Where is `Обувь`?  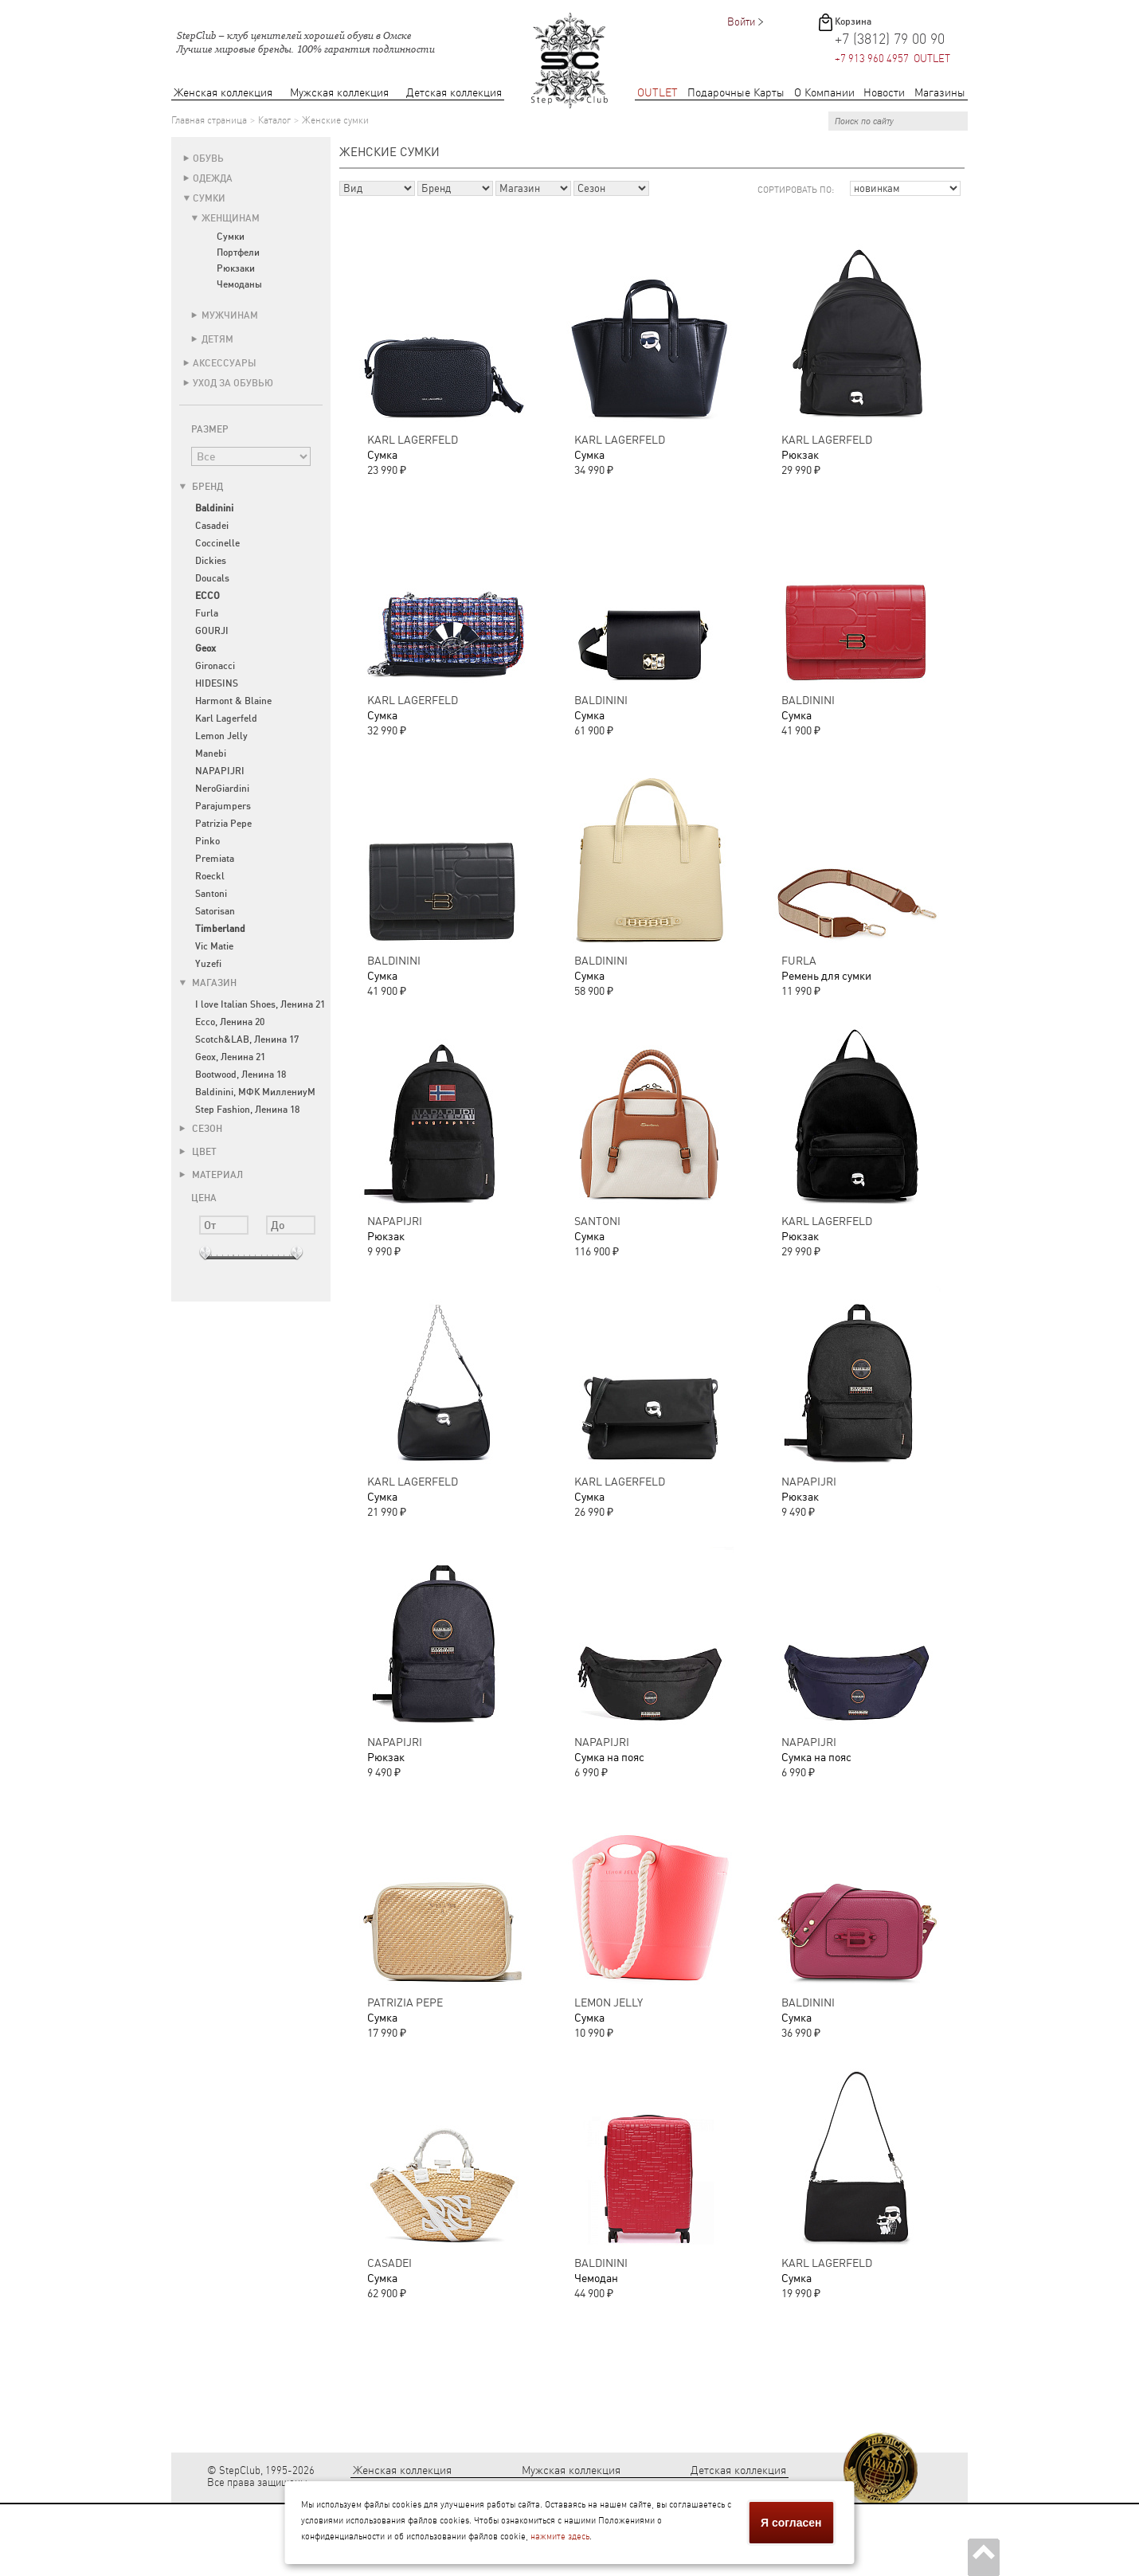
Обувь is located at coordinates (208, 158).